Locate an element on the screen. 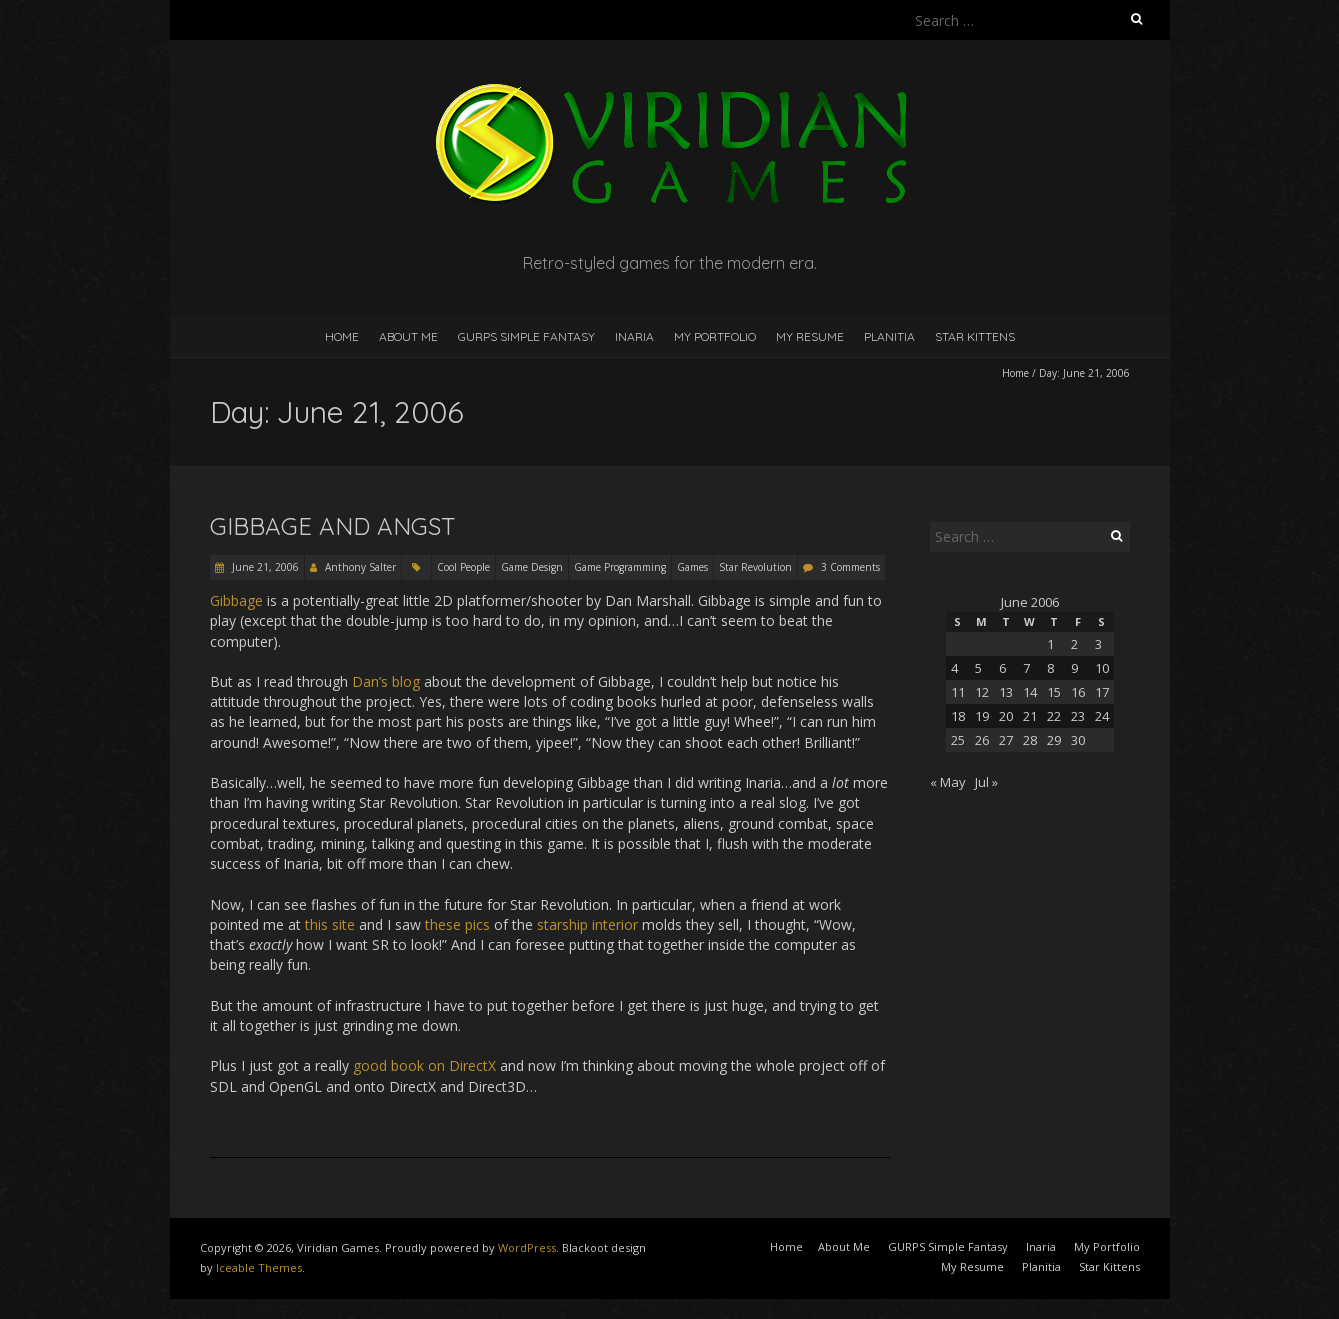  Jul » is located at coordinates (986, 782).